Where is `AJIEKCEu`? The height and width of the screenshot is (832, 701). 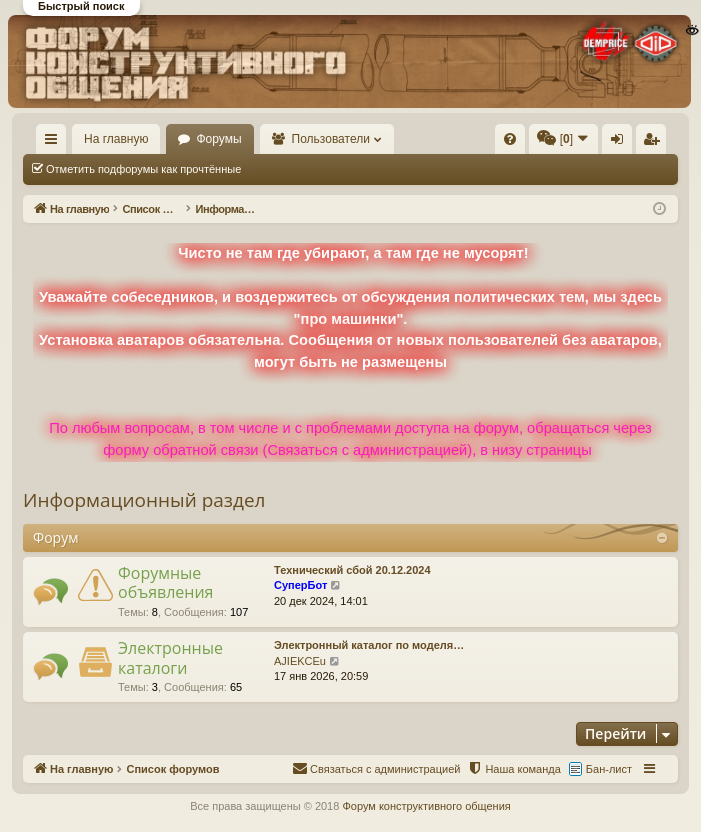 AJIEKCEu is located at coordinates (300, 661).